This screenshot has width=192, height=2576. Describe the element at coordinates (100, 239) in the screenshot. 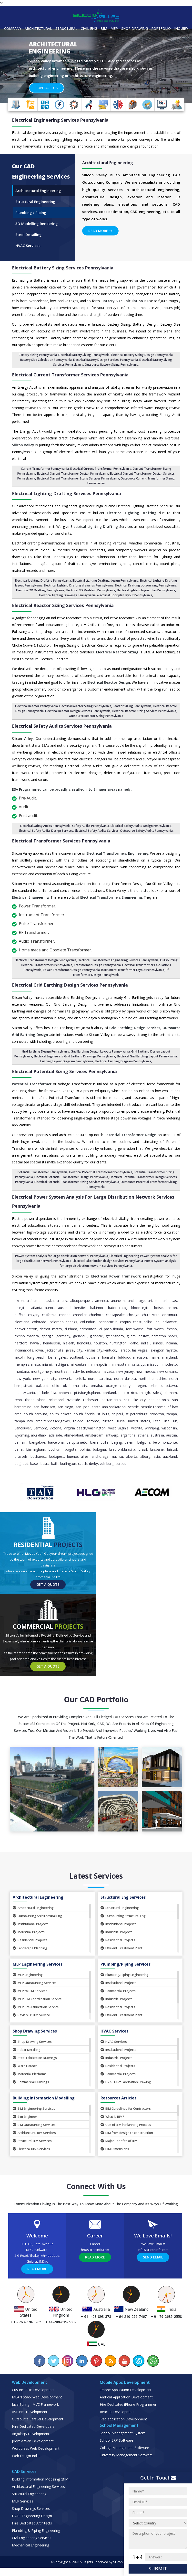

I see `Read More` at that location.